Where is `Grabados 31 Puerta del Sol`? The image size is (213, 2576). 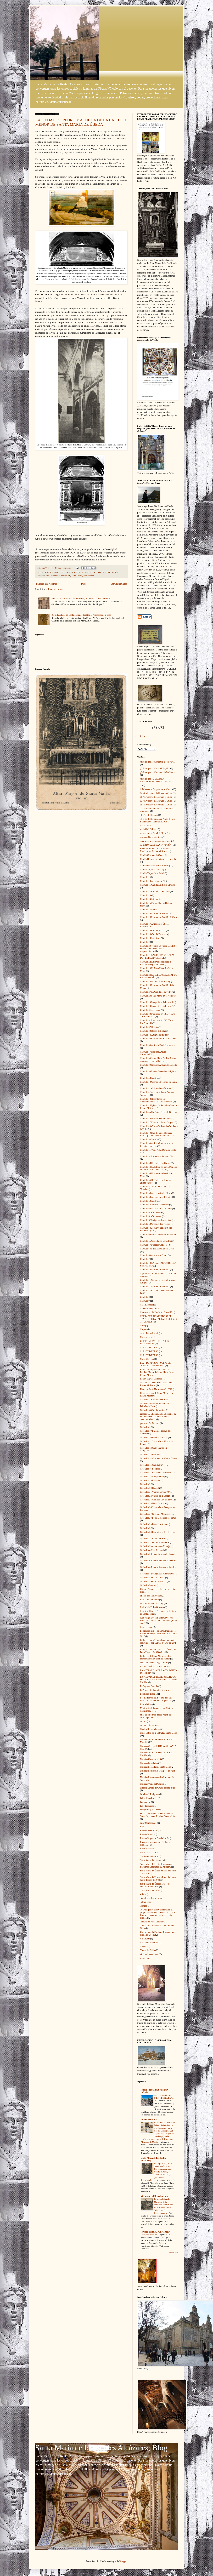 Grabados 31 Puerta del Sol is located at coordinates (152, 1538).